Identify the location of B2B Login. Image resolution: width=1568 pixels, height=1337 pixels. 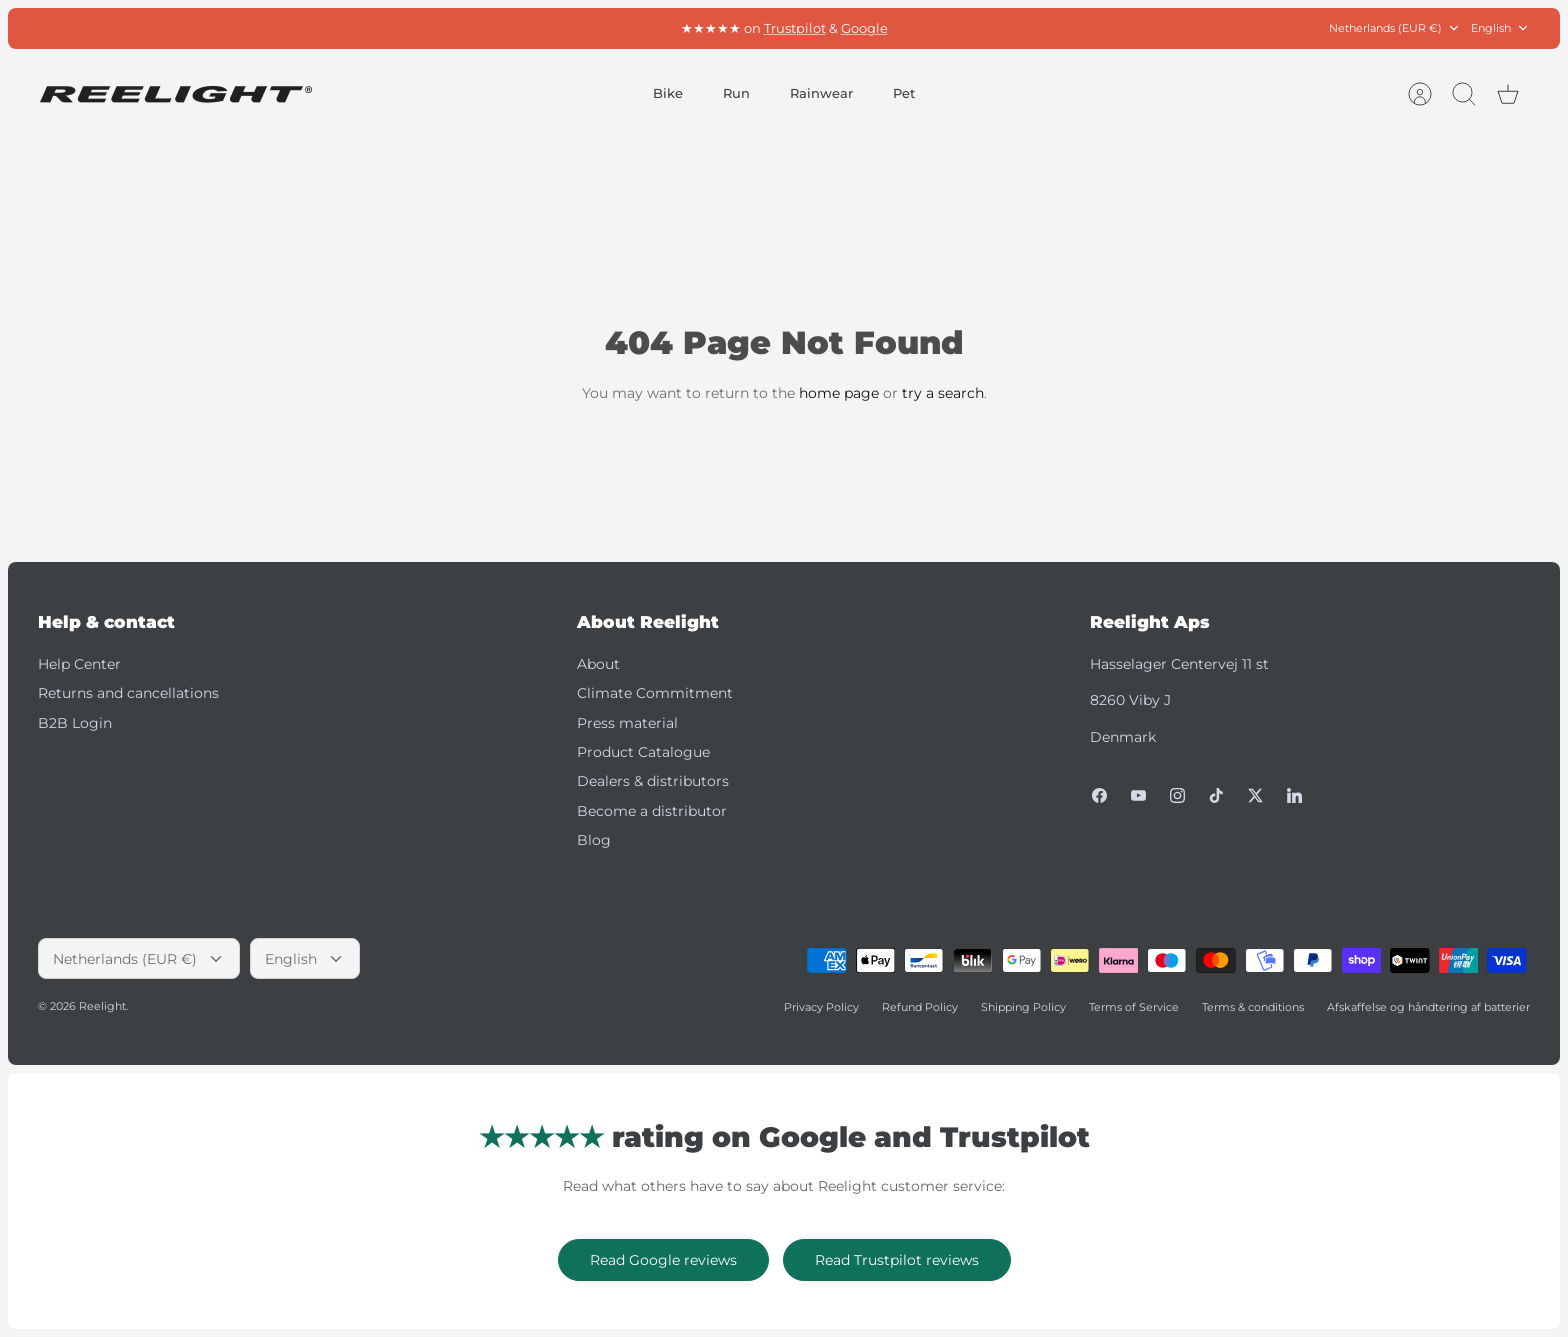
(75, 723).